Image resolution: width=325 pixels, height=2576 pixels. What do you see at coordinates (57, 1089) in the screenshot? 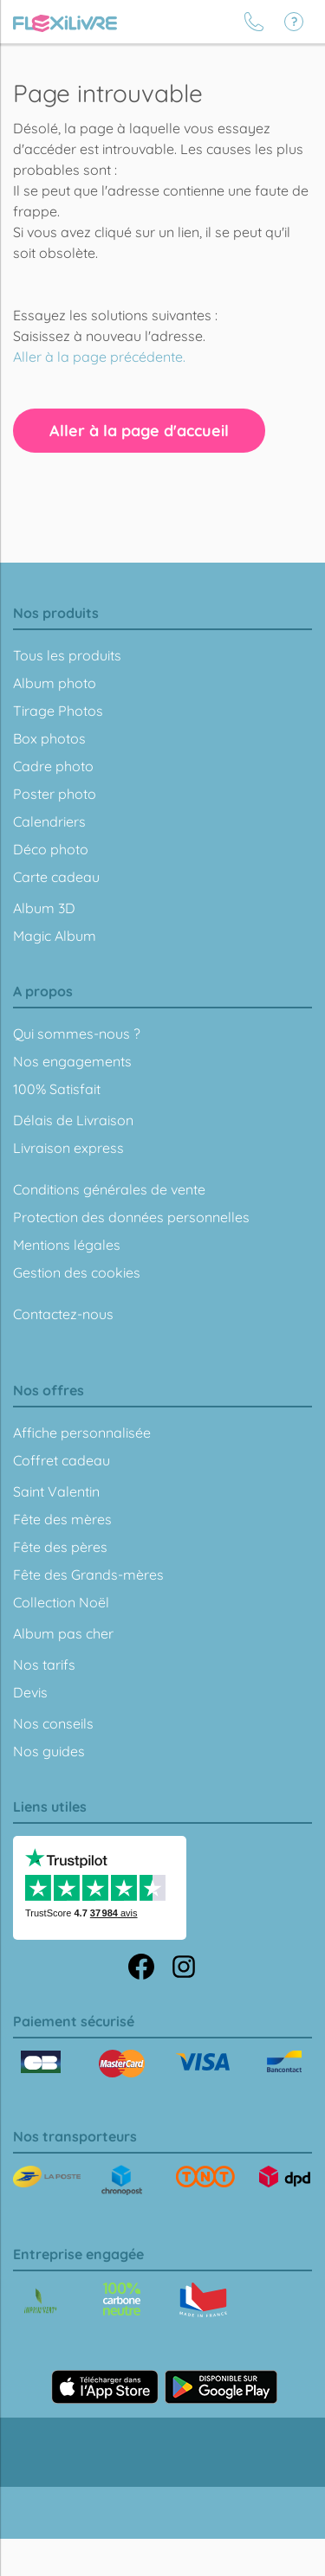
I see `100% Satisfait` at bounding box center [57, 1089].